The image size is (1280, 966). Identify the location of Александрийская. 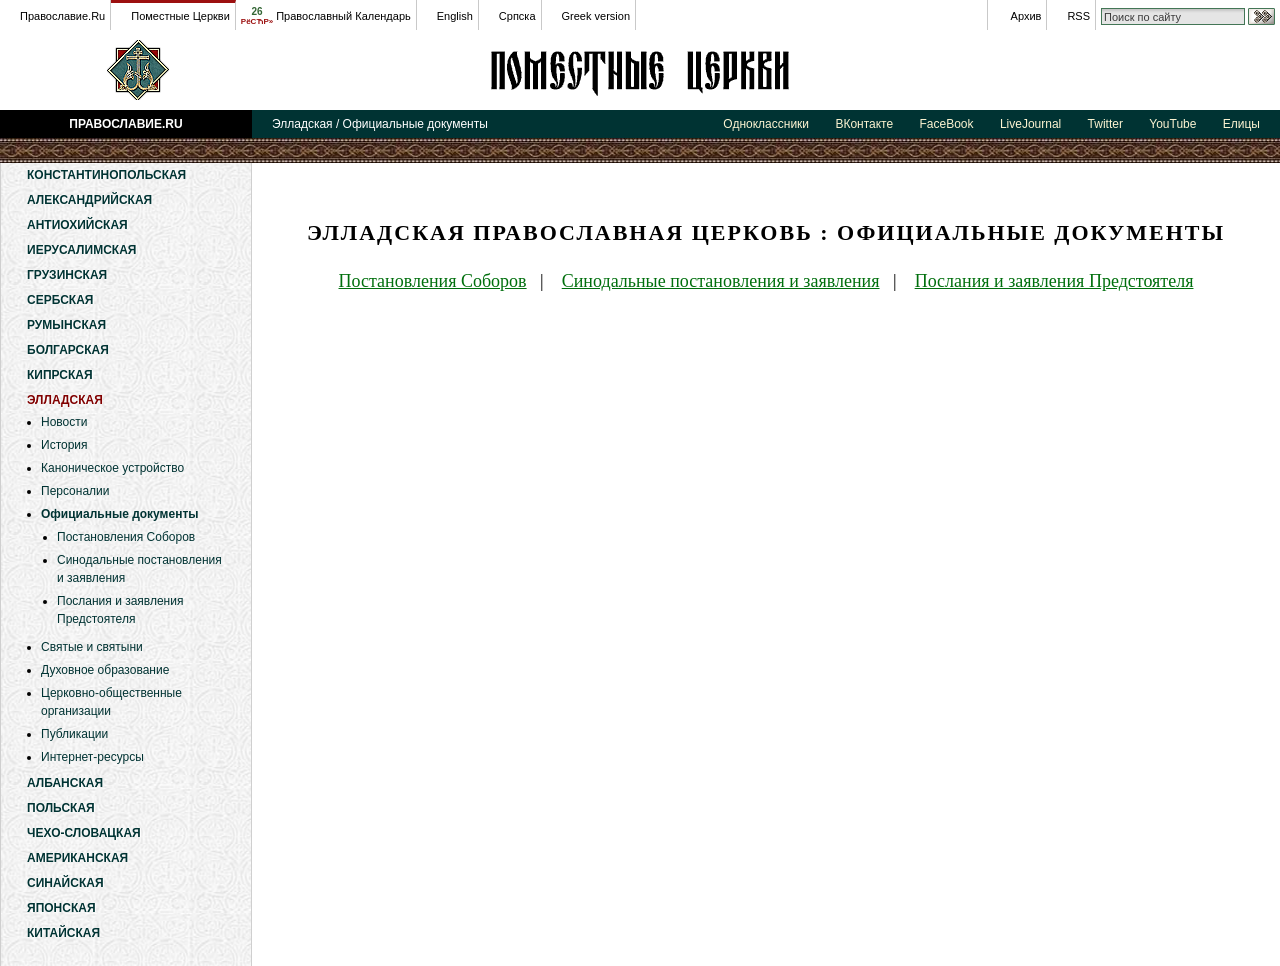
(89, 200).